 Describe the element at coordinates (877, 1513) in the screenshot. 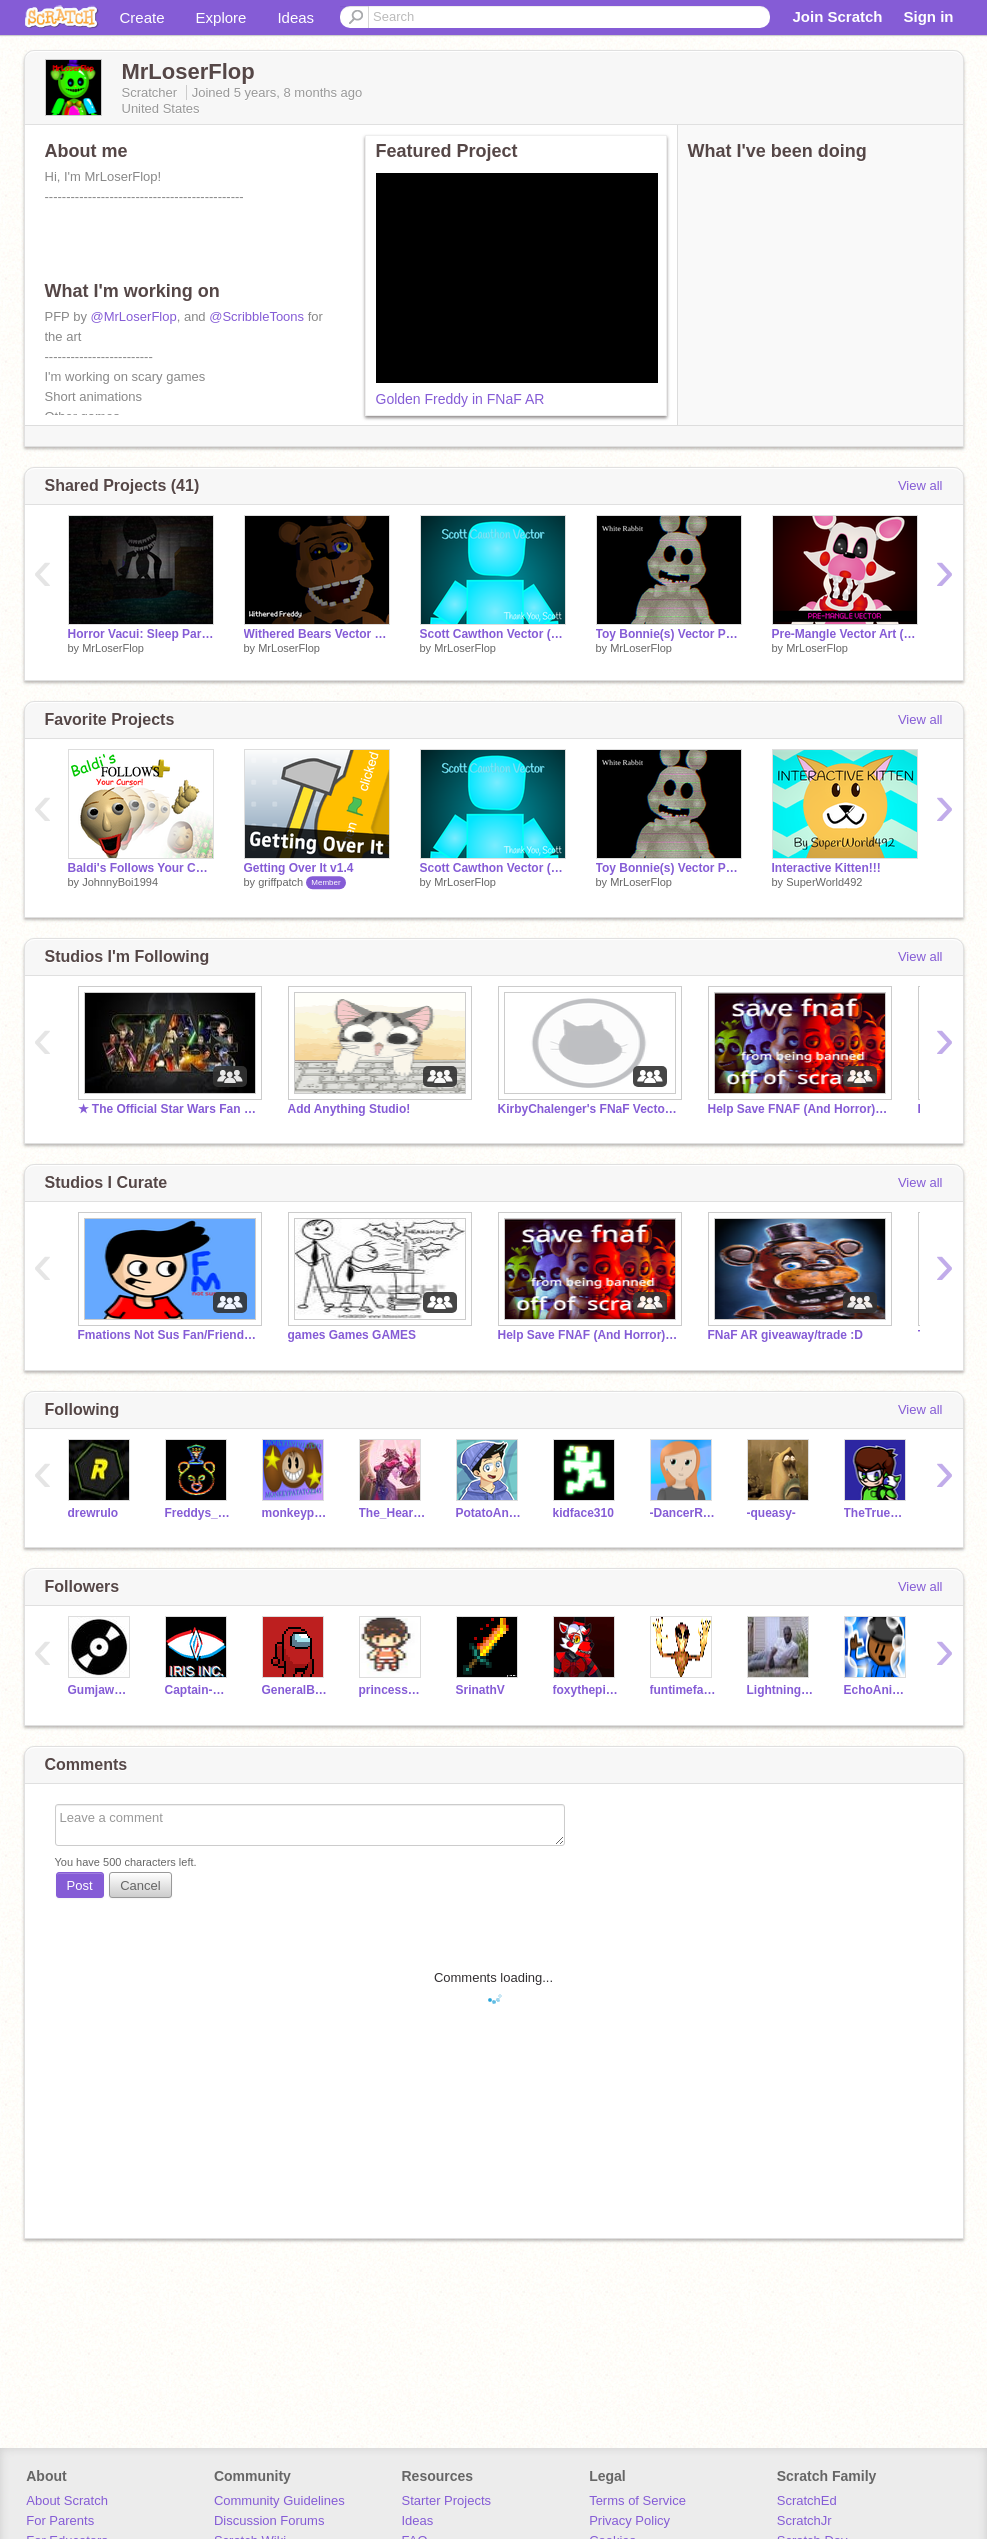

I see `TheTrueColeye` at that location.